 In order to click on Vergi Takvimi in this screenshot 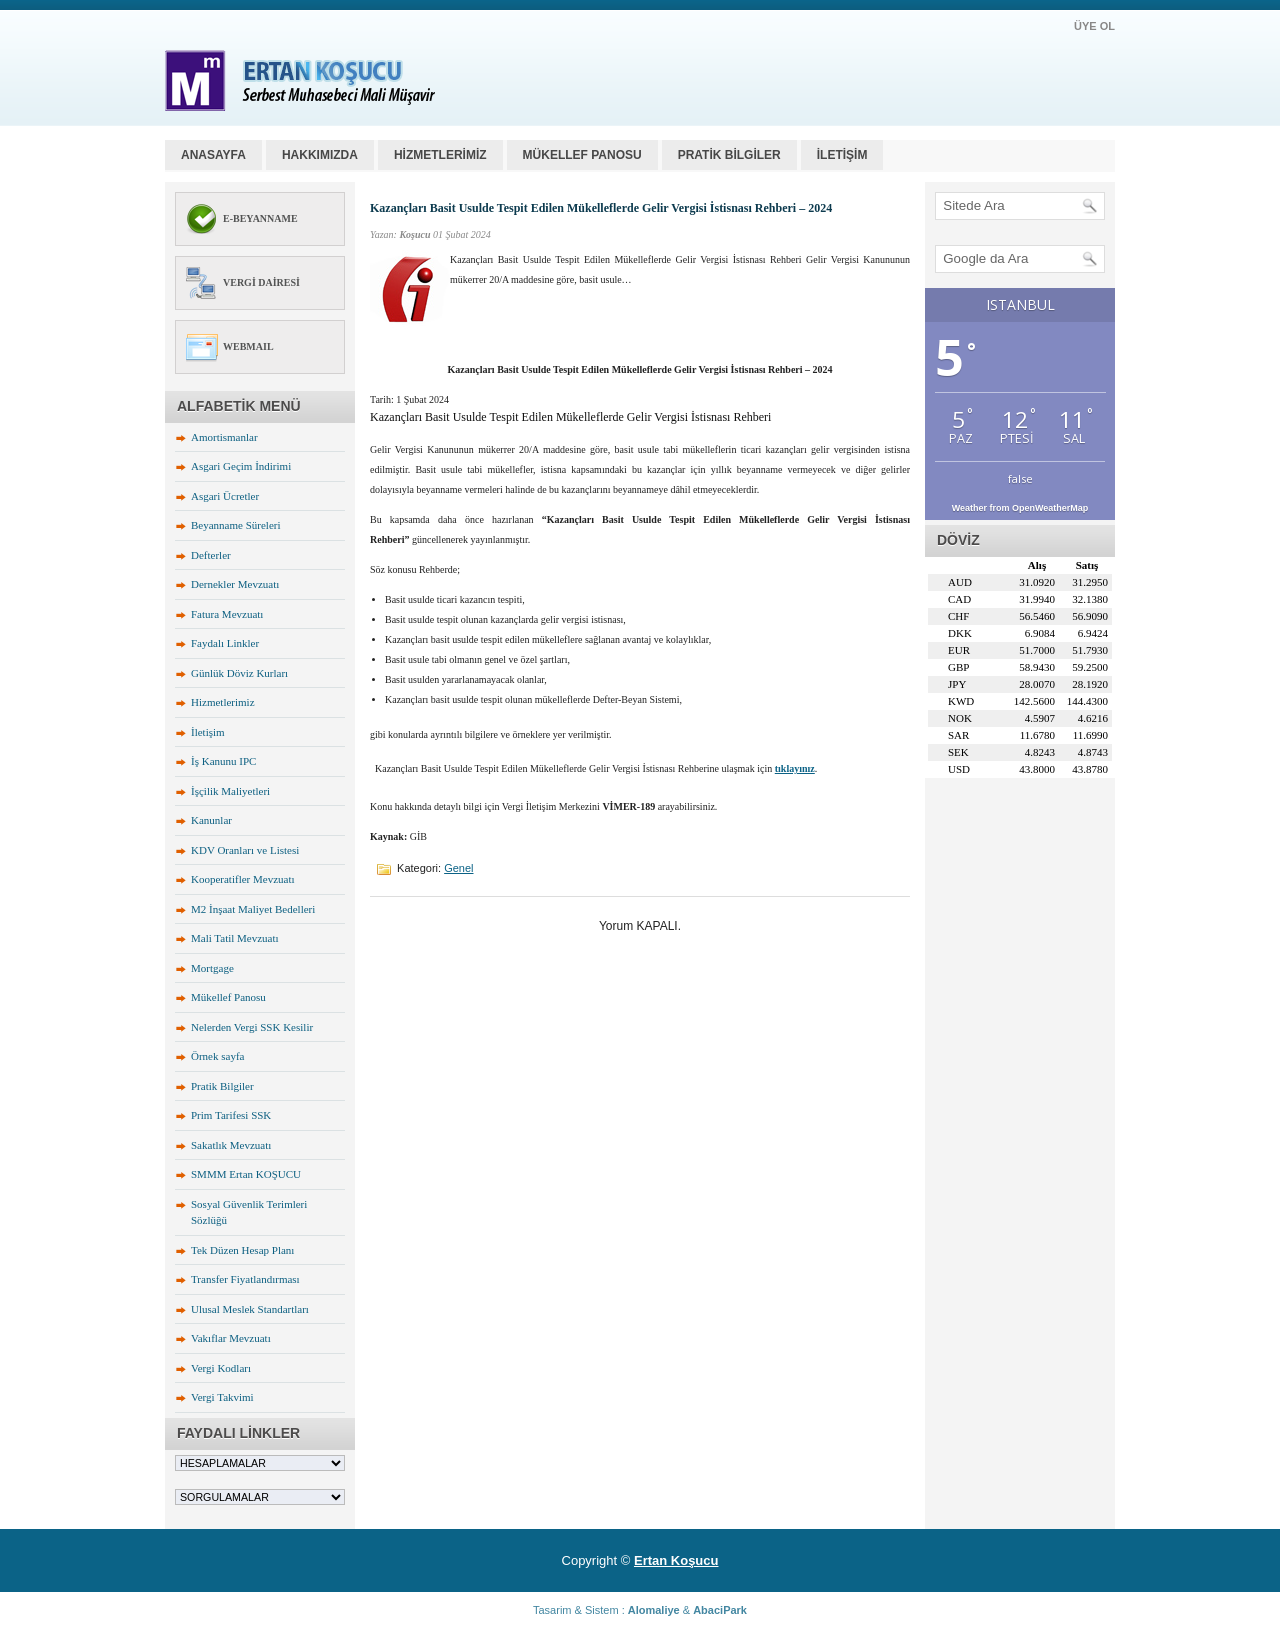, I will do `click(222, 1397)`.